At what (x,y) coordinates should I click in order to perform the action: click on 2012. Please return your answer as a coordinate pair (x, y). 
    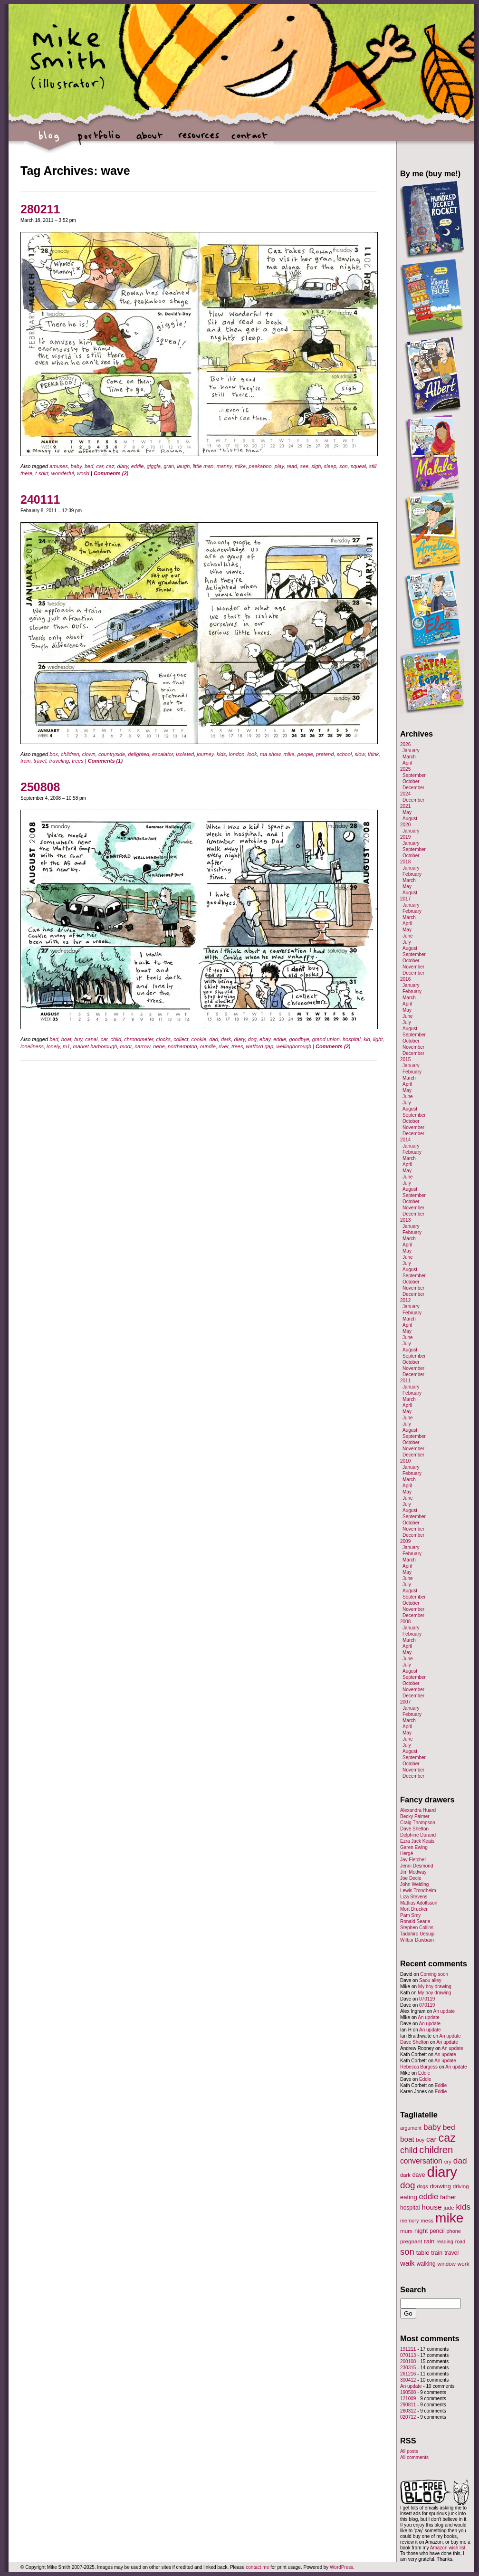
    Looking at the image, I should click on (405, 1300).